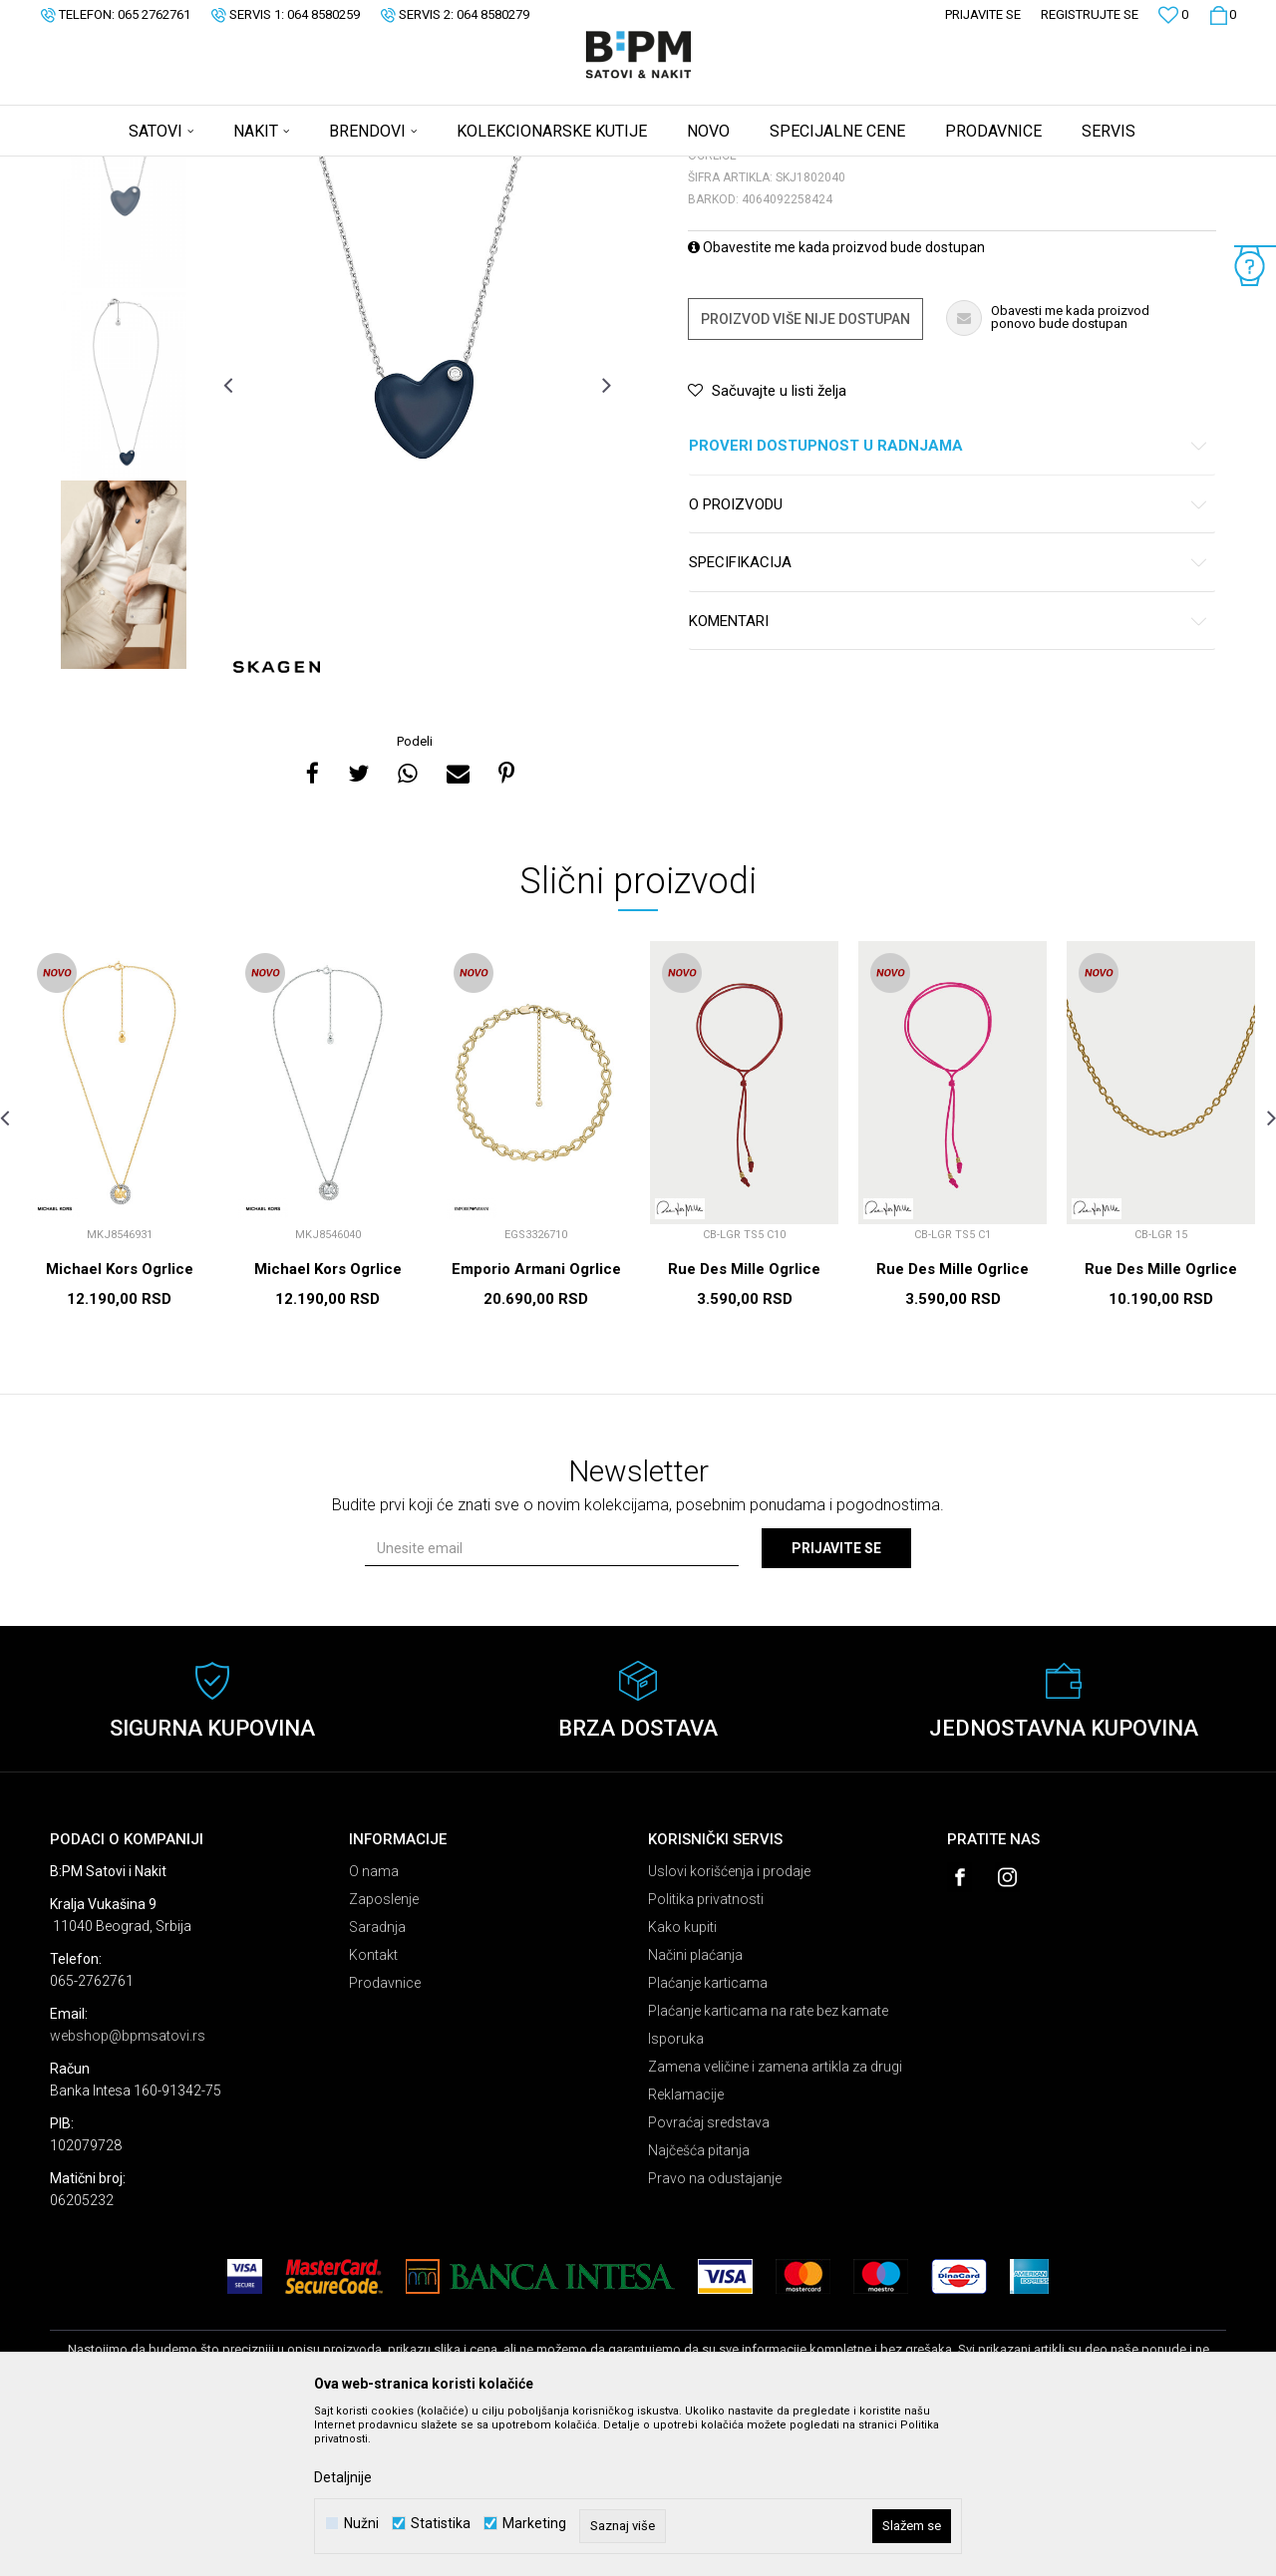 The image size is (1276, 2576). What do you see at coordinates (948, 778) in the screenshot?
I see `Komentari` at bounding box center [948, 778].